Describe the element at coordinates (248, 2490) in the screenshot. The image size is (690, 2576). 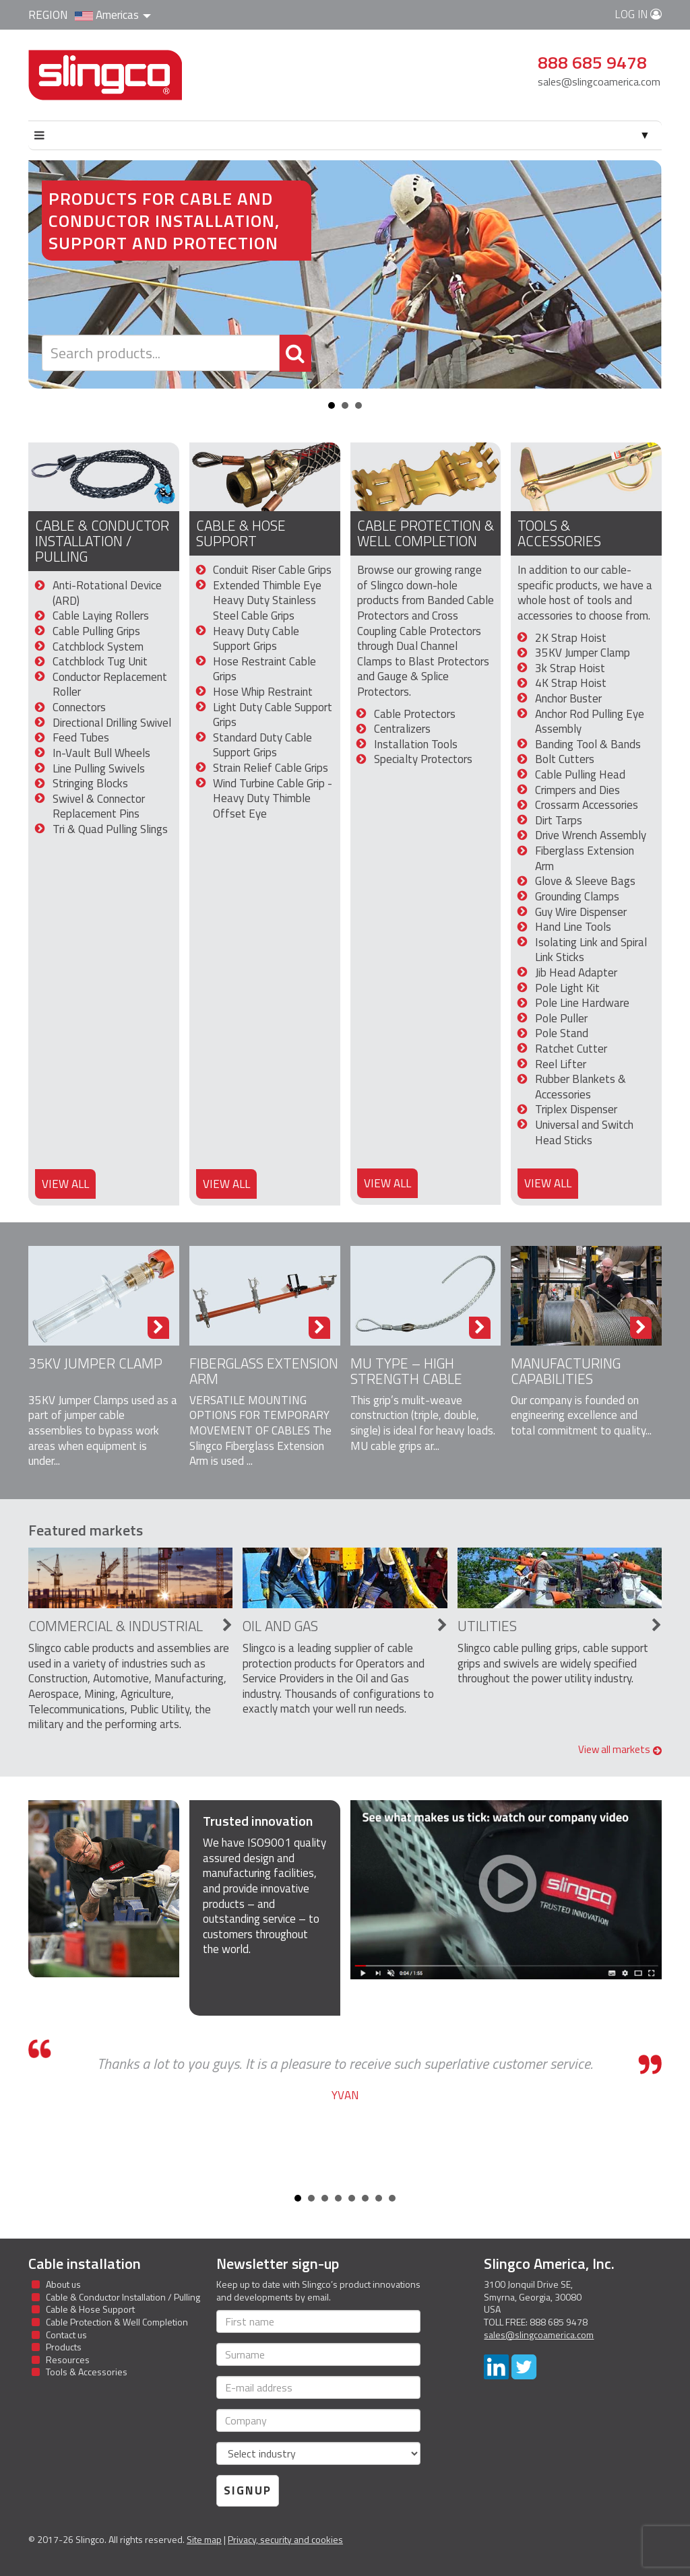
I see `Signup` at that location.